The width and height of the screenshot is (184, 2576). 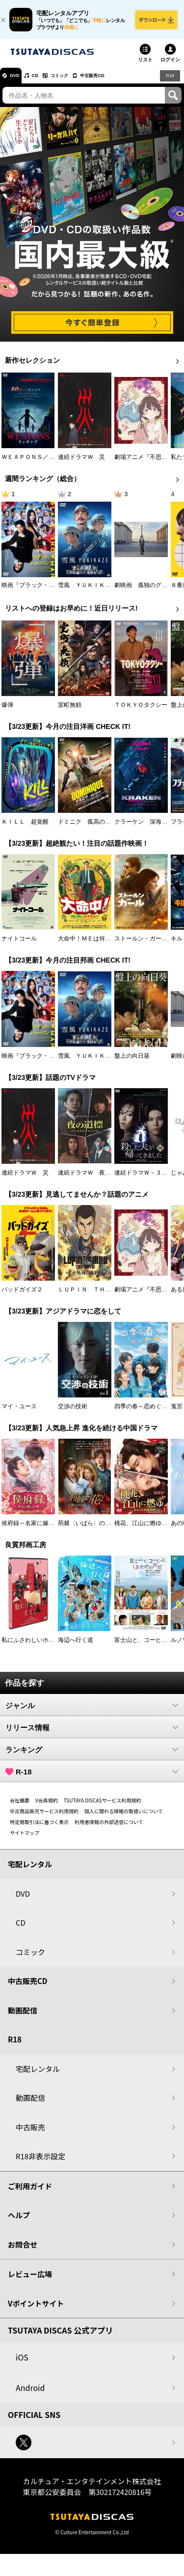 I want to click on R-18, so click(x=92, y=1778).